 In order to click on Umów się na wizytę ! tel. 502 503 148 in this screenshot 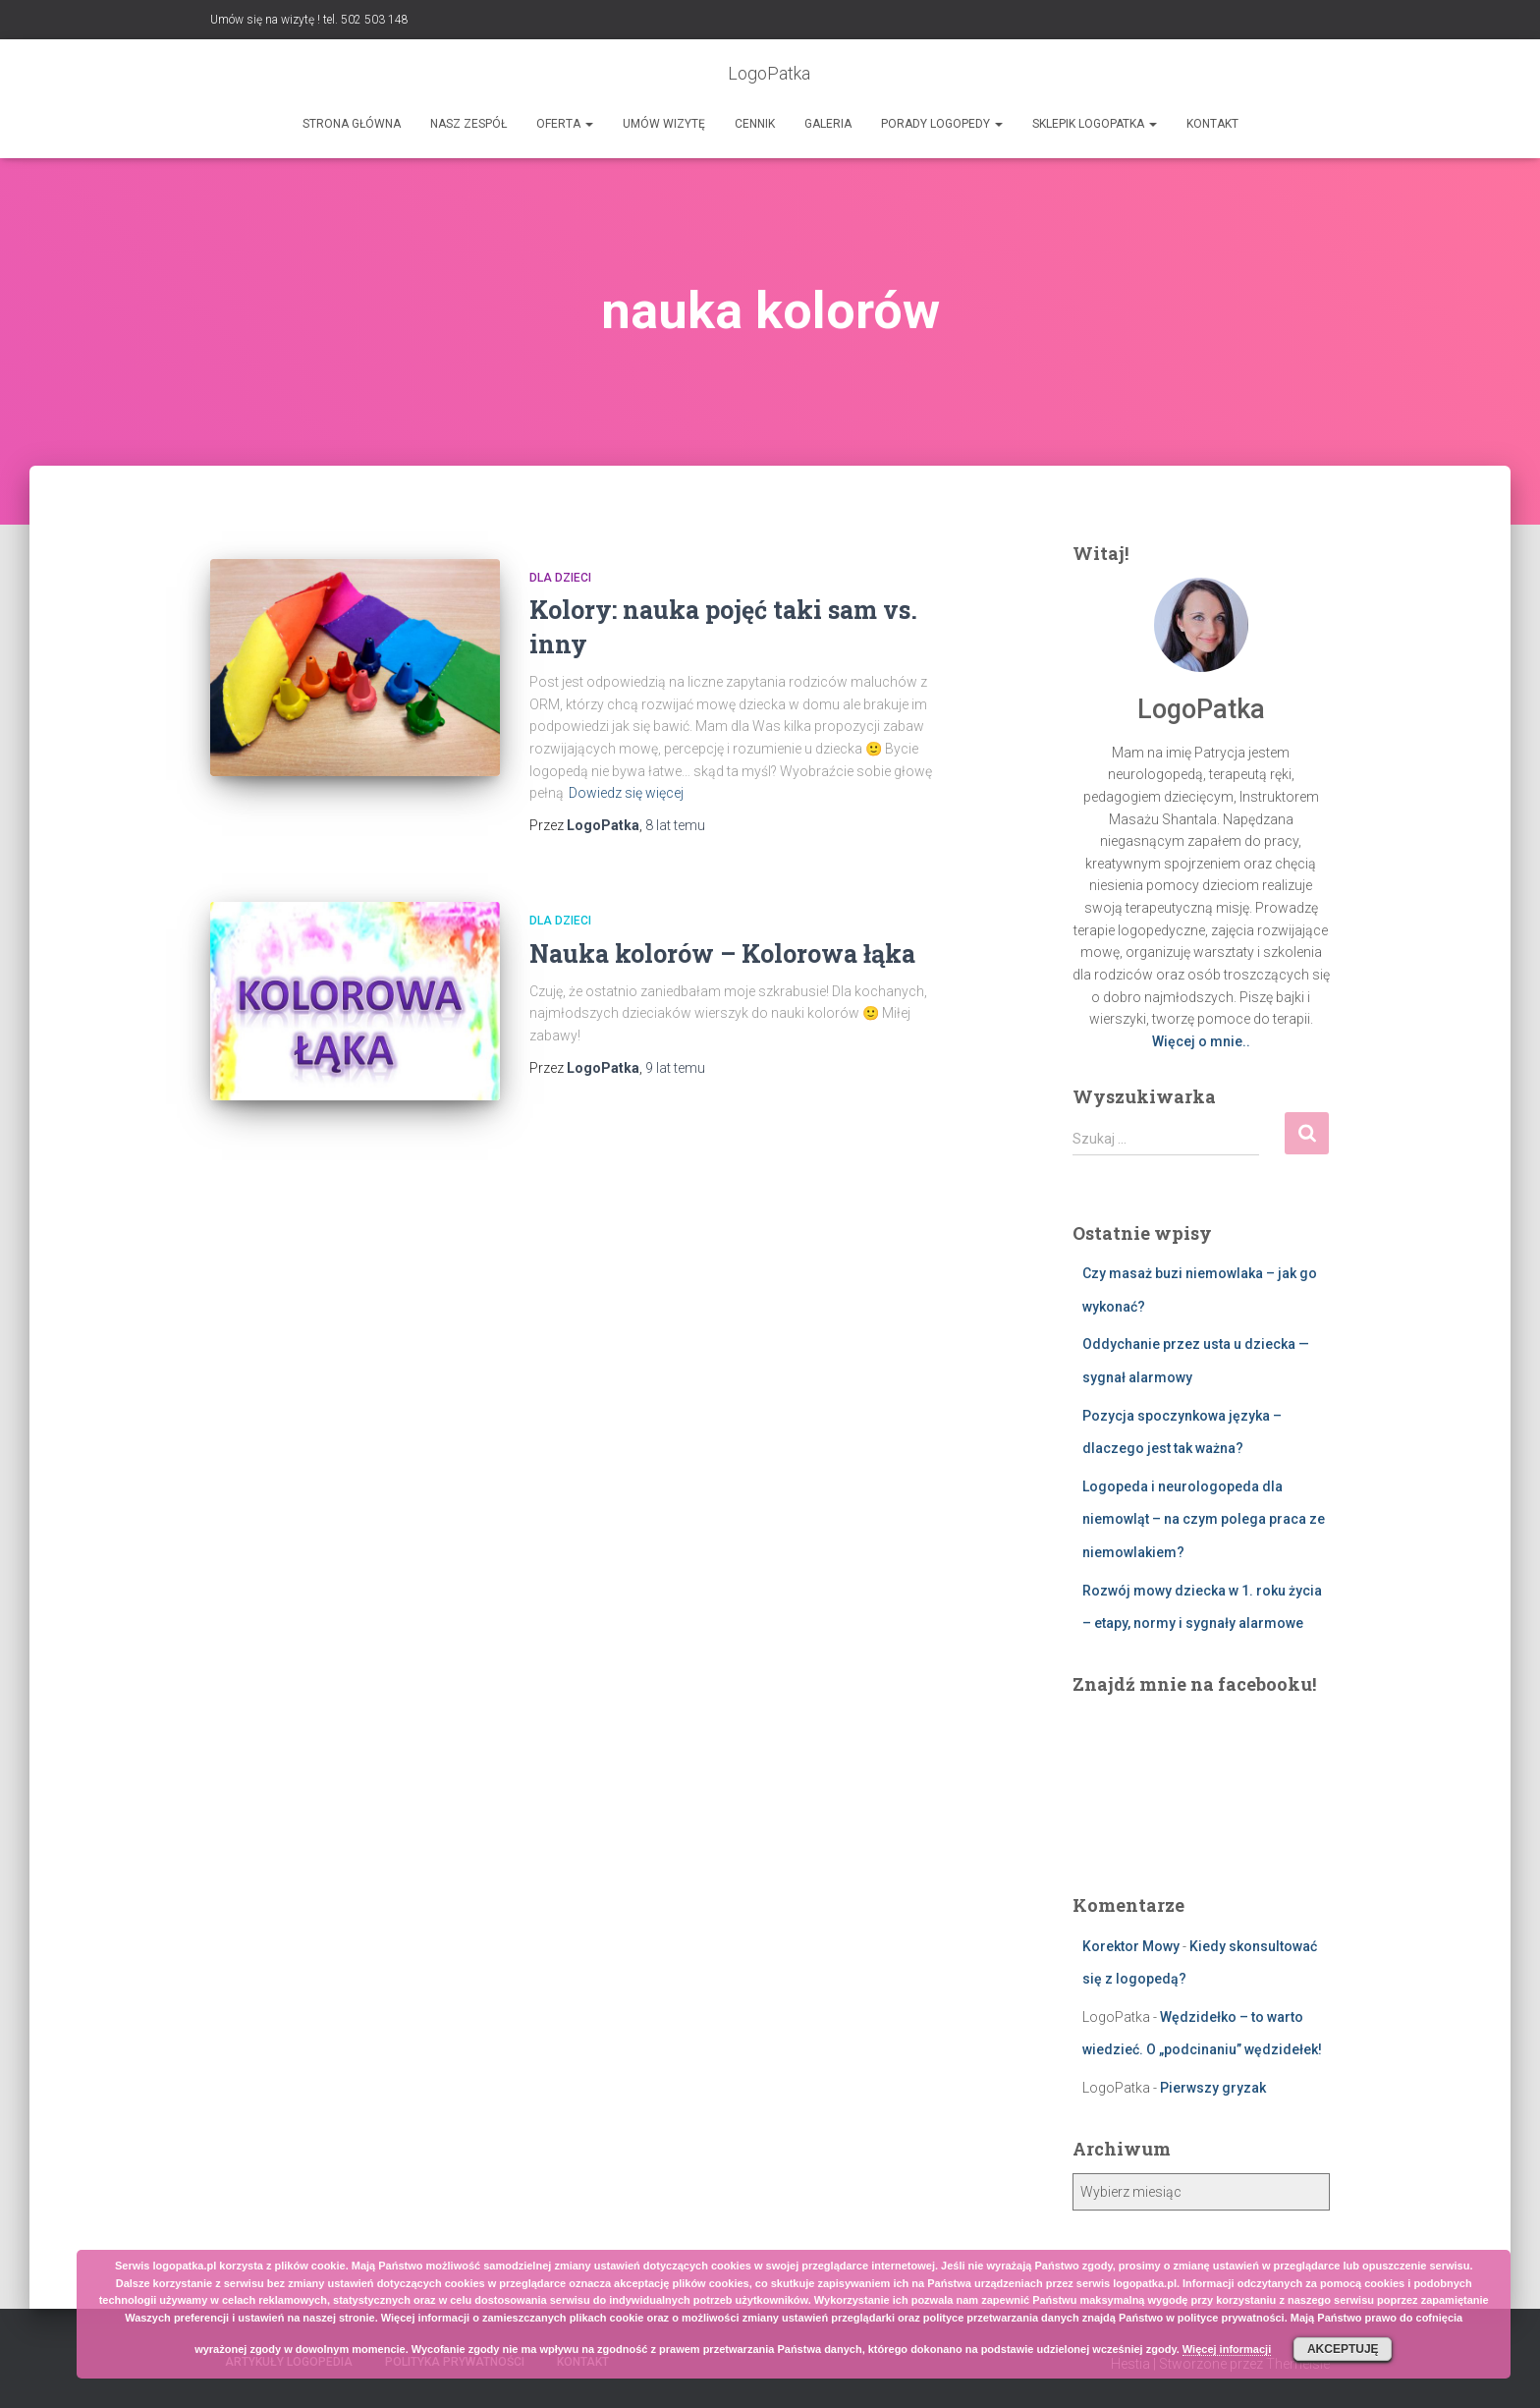, I will do `click(309, 20)`.